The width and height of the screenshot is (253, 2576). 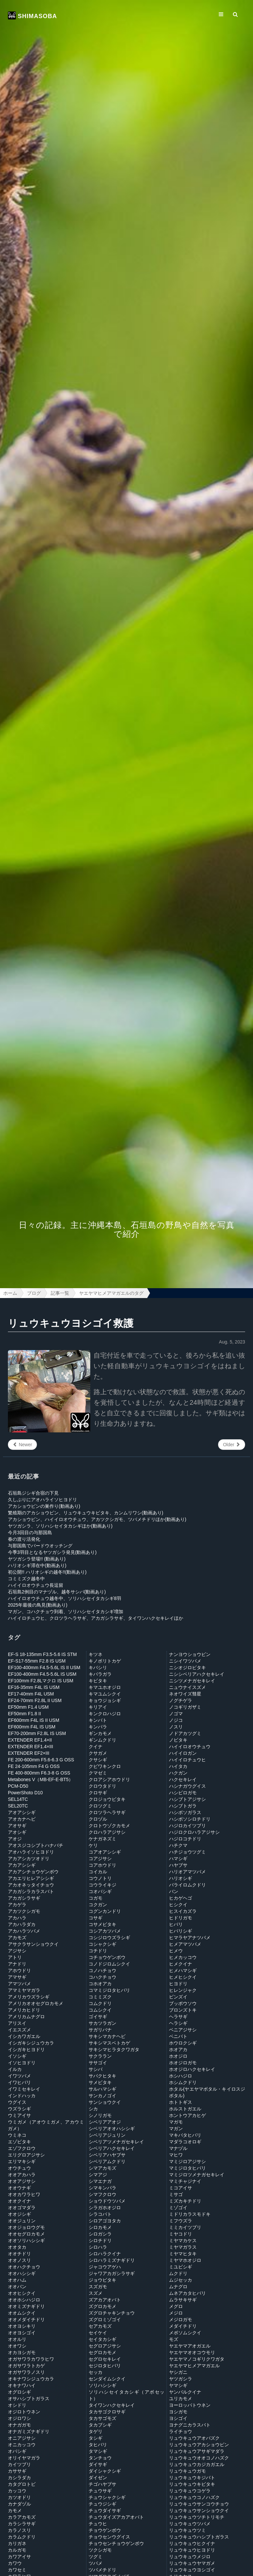 What do you see at coordinates (105, 1693) in the screenshot?
I see `キマユムシクイ` at bounding box center [105, 1693].